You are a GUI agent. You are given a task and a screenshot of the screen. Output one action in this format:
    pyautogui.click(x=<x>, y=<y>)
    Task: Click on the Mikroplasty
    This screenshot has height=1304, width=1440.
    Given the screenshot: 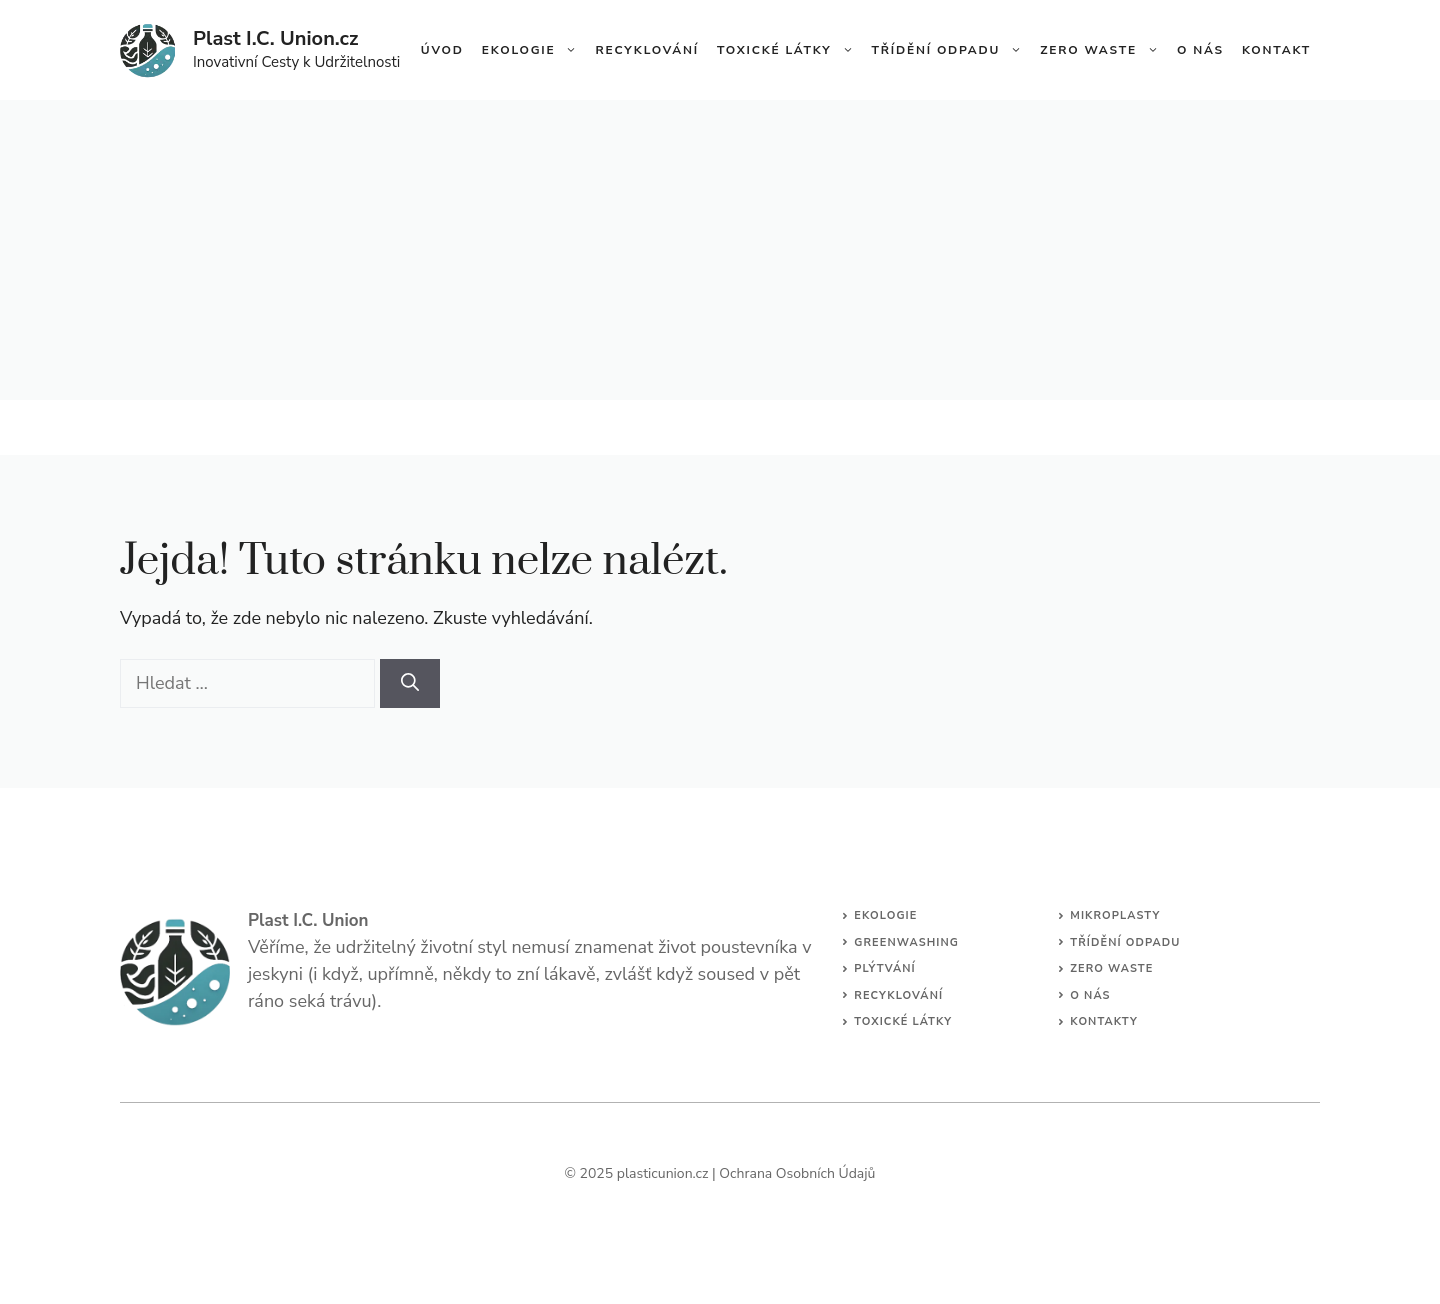 What is the action you would take?
    pyautogui.click(x=1115, y=915)
    